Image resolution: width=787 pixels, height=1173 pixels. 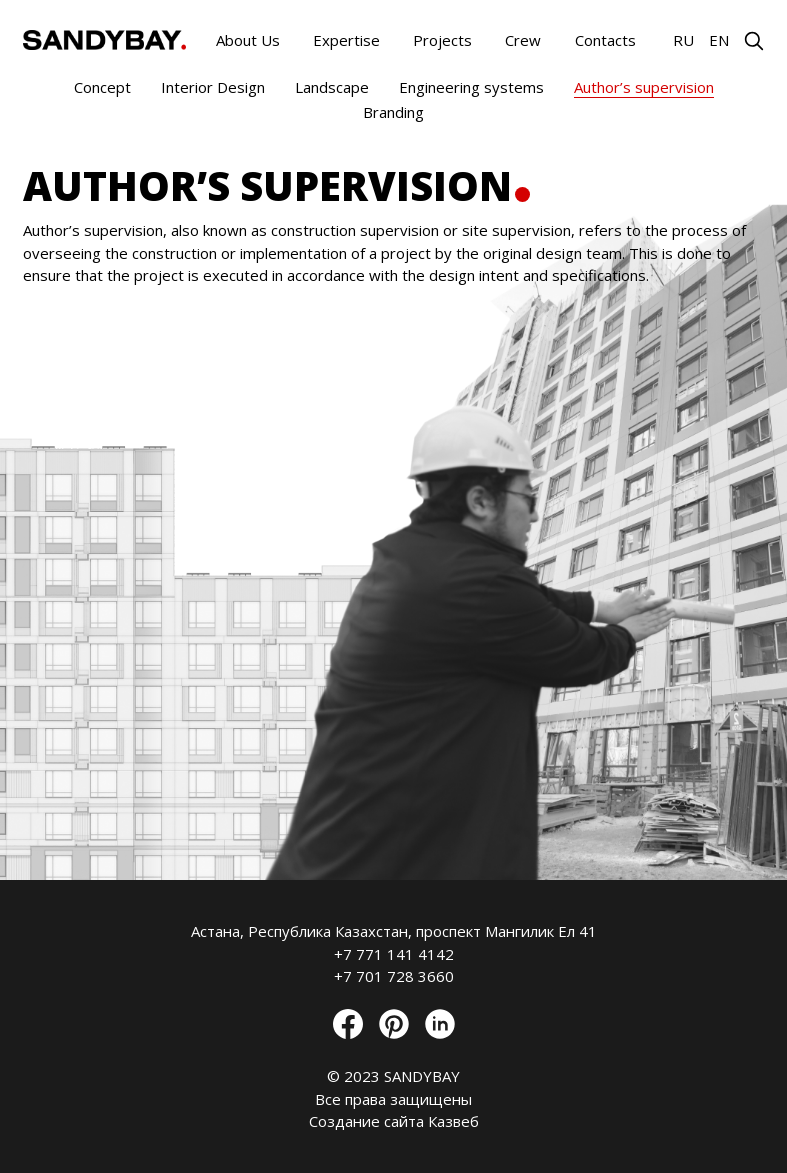 I want to click on Expertise, so click(x=346, y=40).